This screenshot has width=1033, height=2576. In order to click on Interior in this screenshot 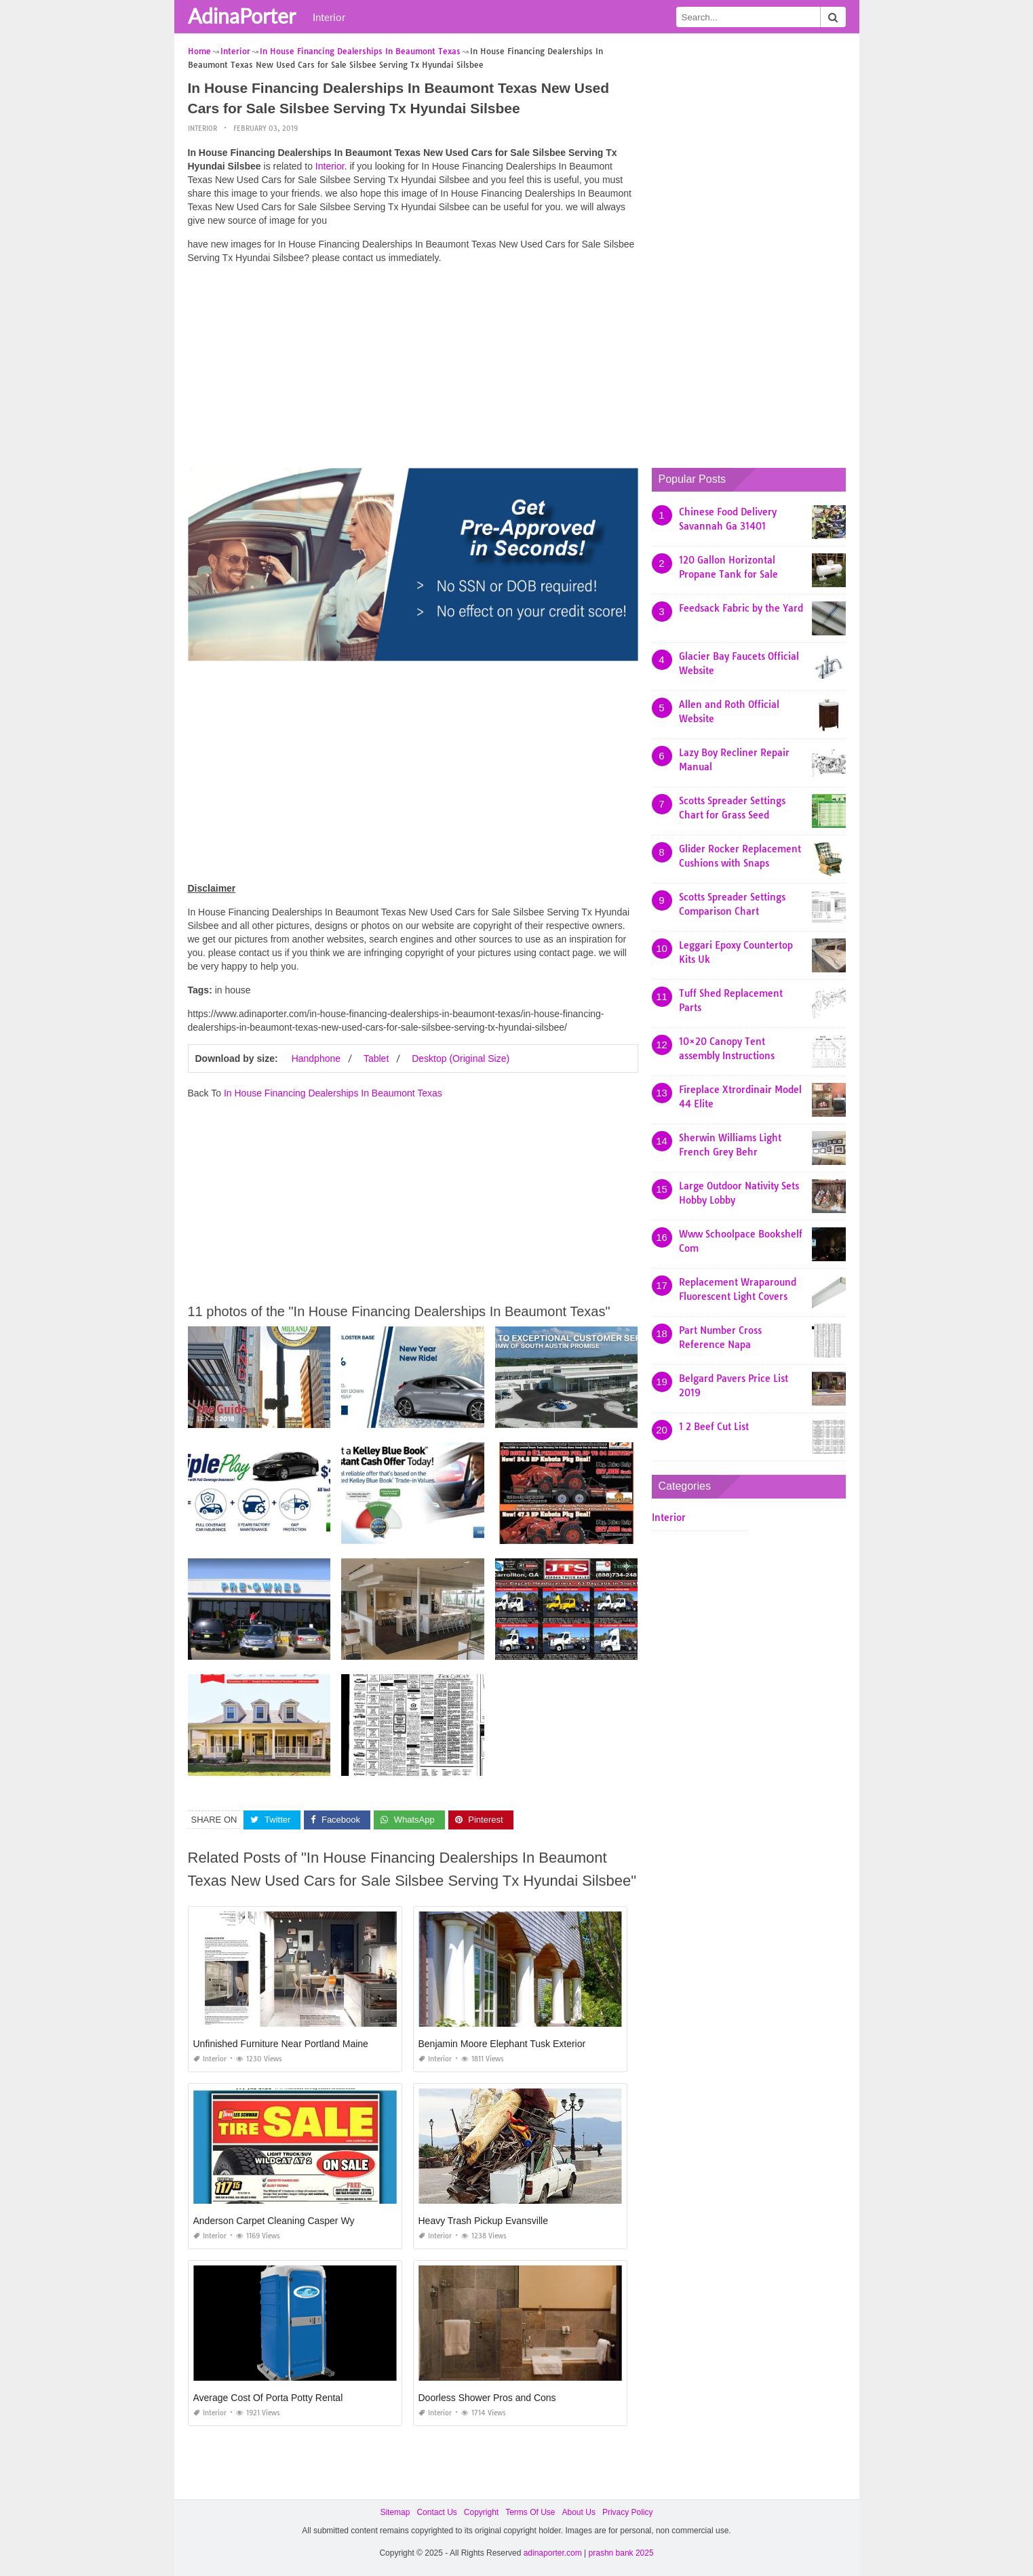, I will do `click(329, 17)`.